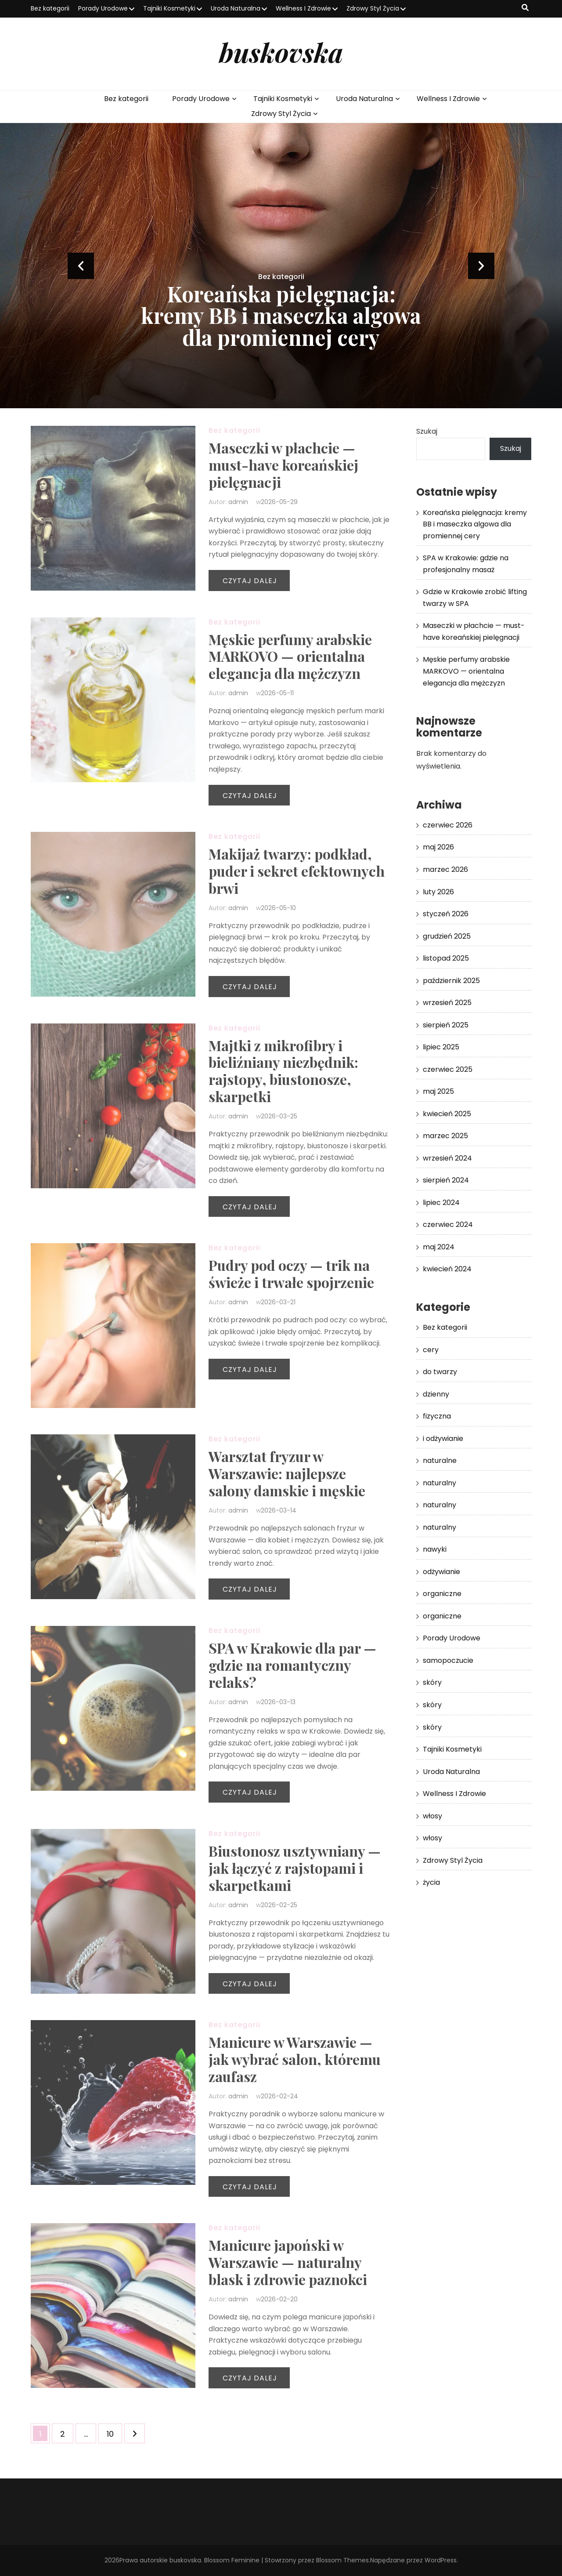 The height and width of the screenshot is (2576, 562). What do you see at coordinates (451, 981) in the screenshot?
I see `październik 2025` at bounding box center [451, 981].